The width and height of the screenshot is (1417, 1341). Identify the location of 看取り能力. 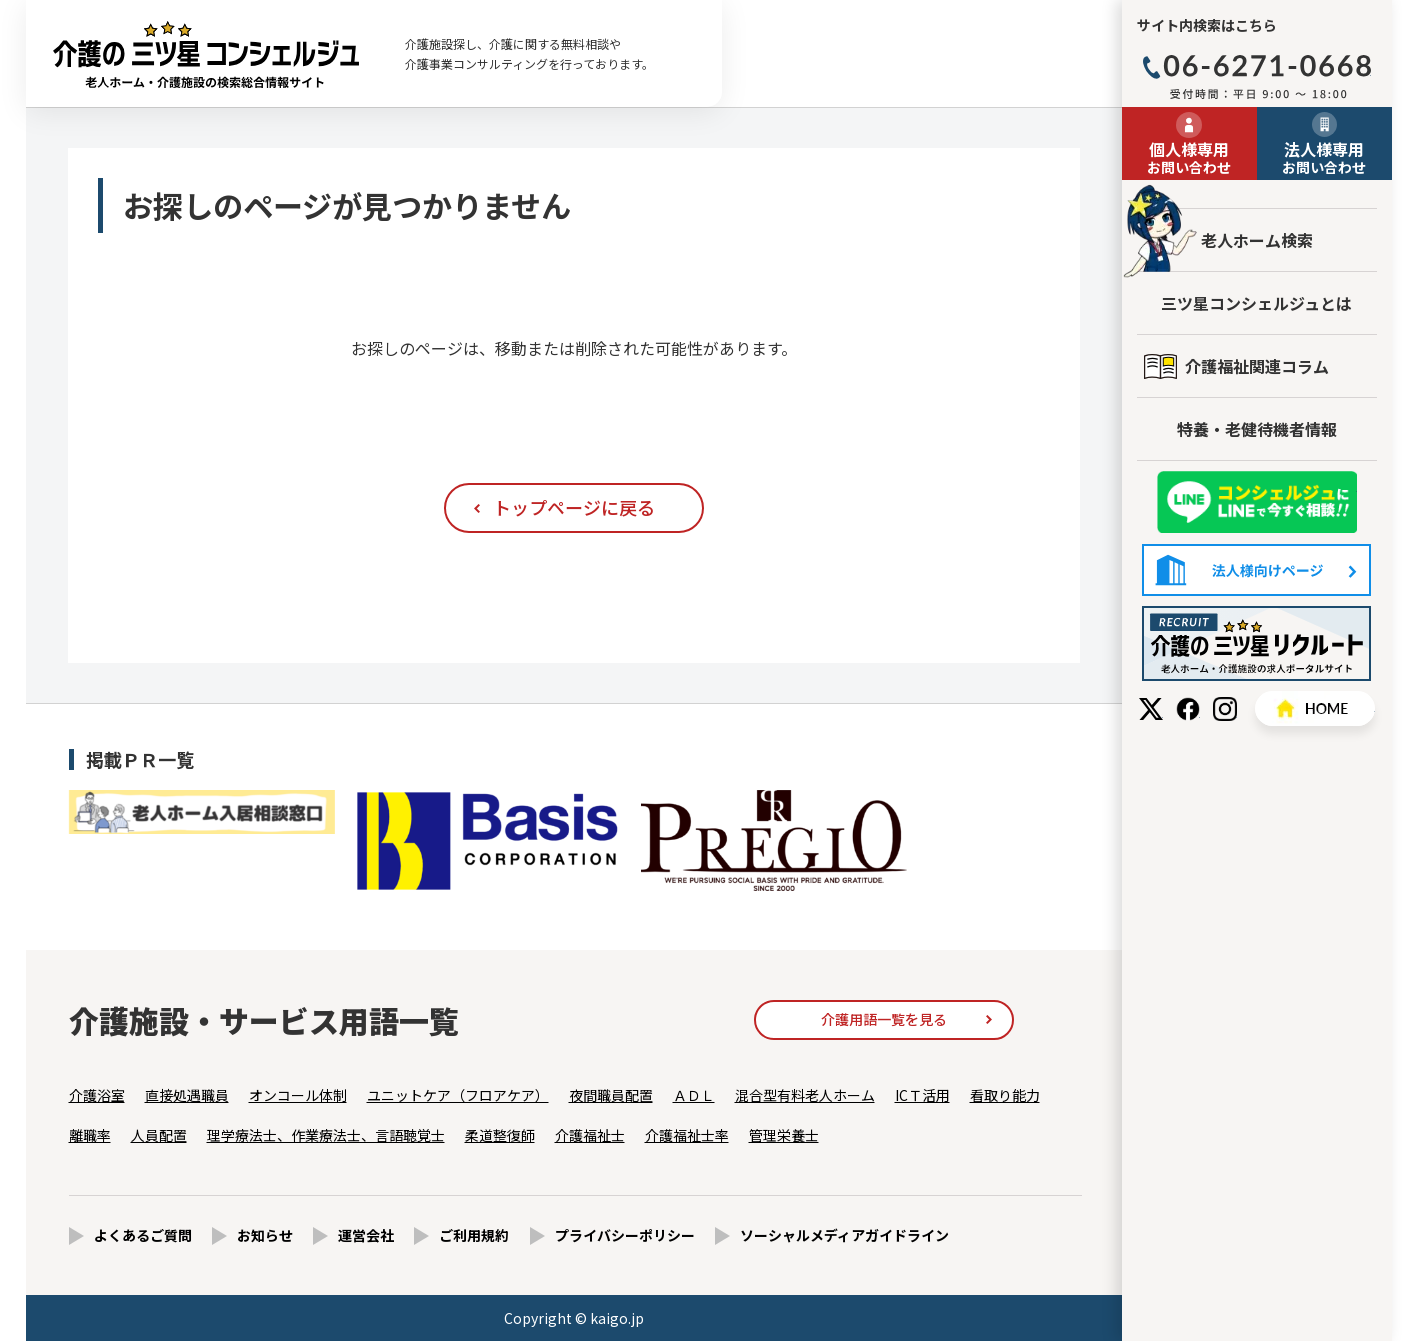
(1005, 1095).